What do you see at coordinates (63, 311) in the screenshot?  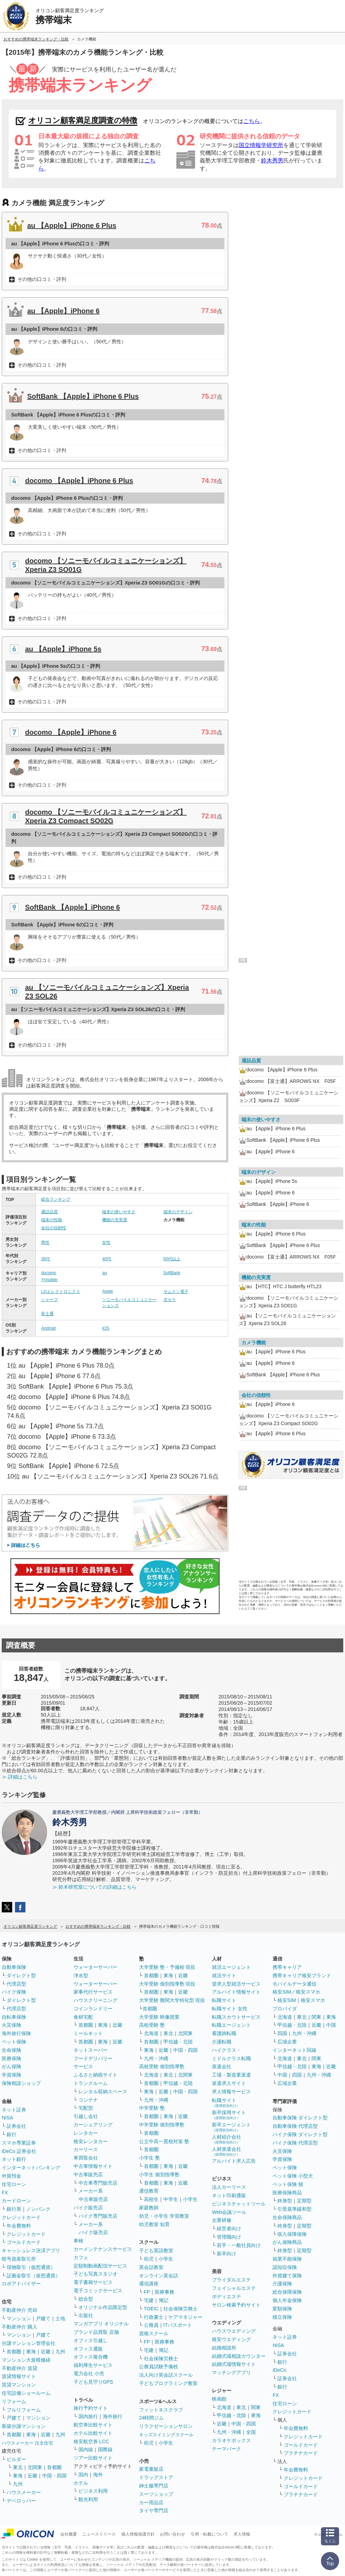 I see `au 【Apple】iPhone 6` at bounding box center [63, 311].